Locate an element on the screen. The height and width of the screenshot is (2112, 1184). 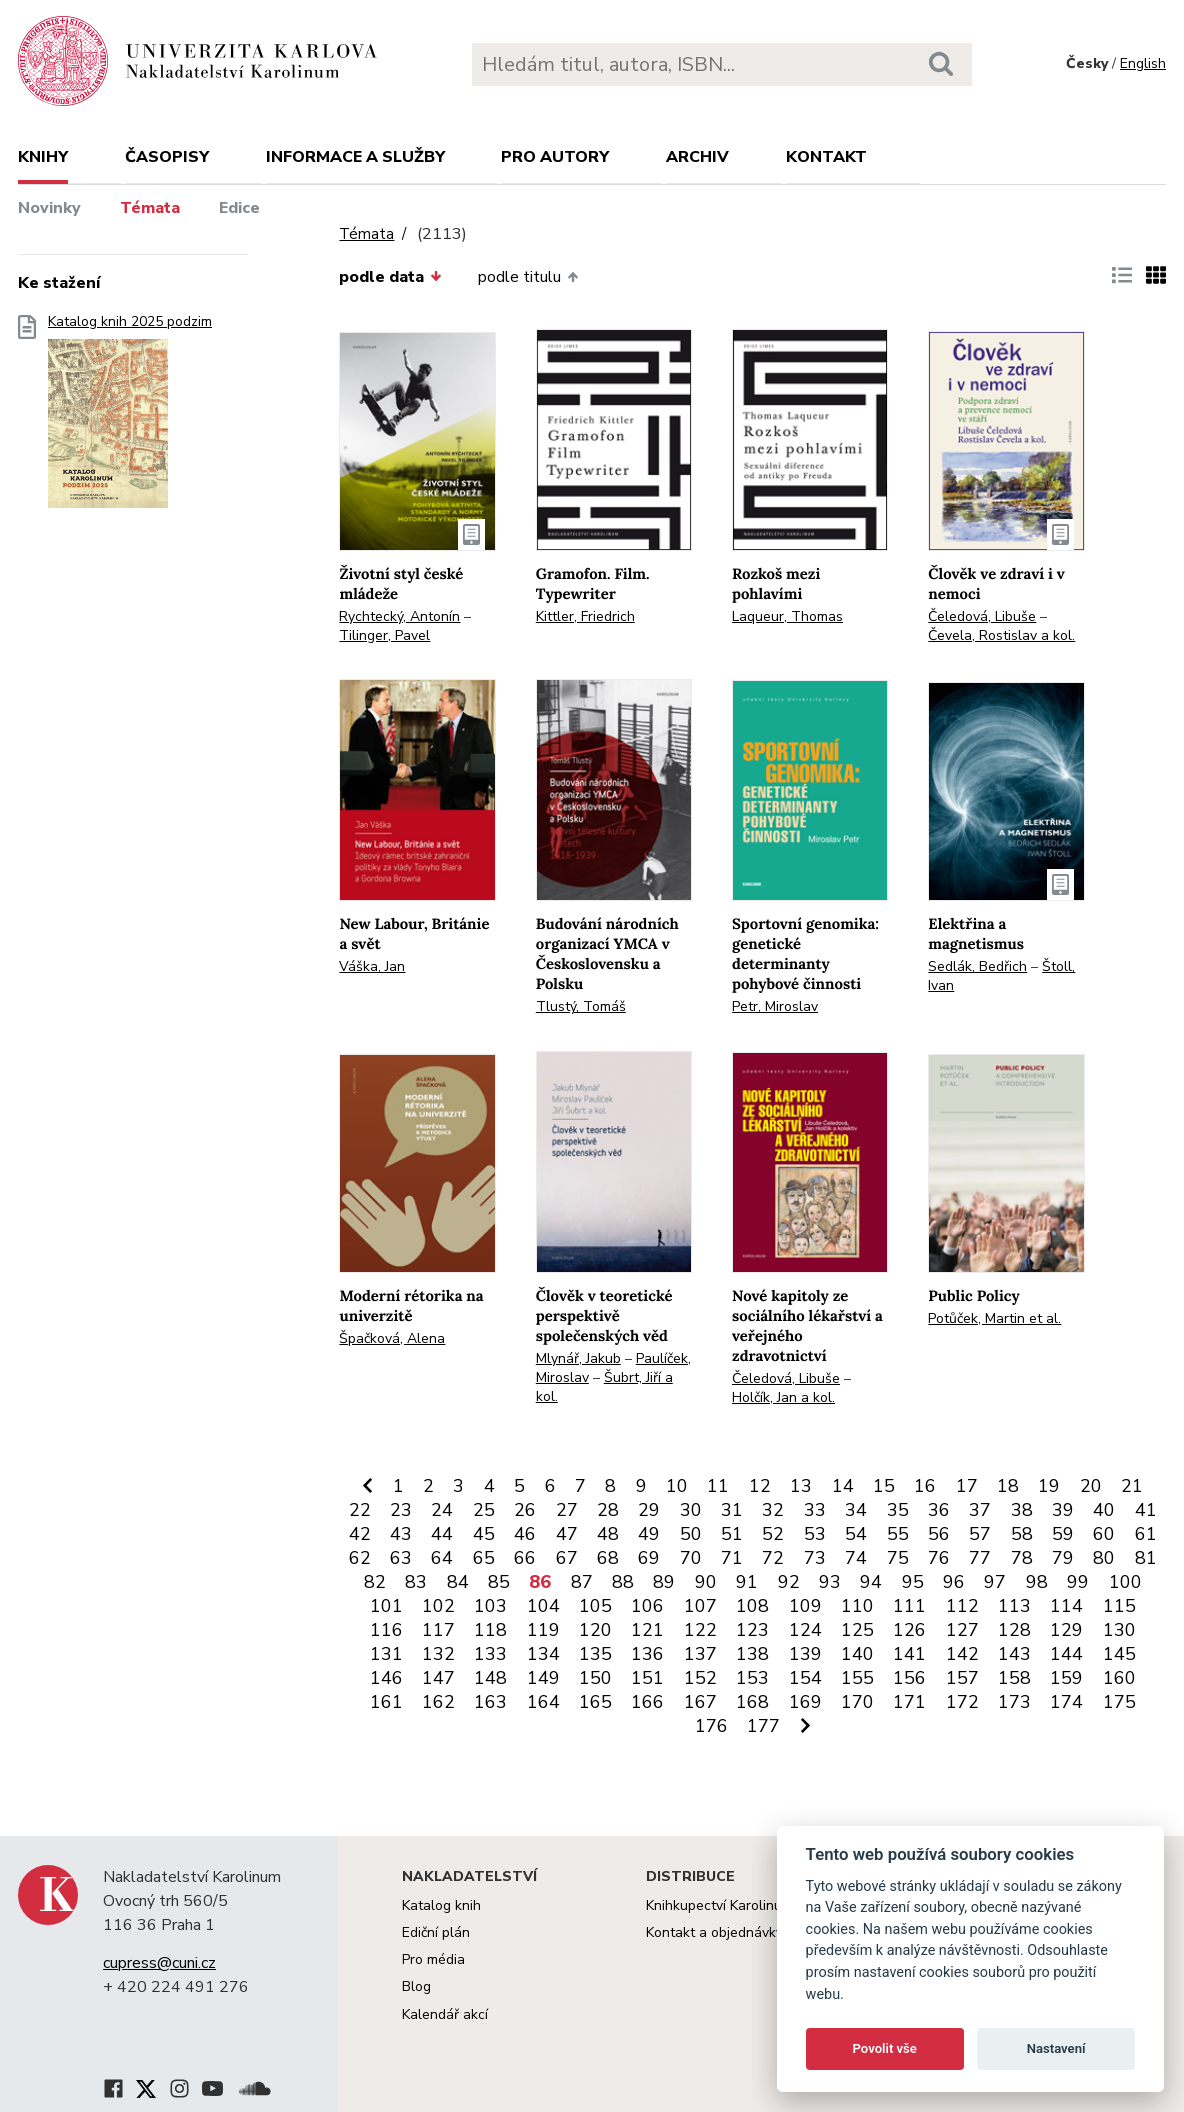
117 is located at coordinates (438, 1630).